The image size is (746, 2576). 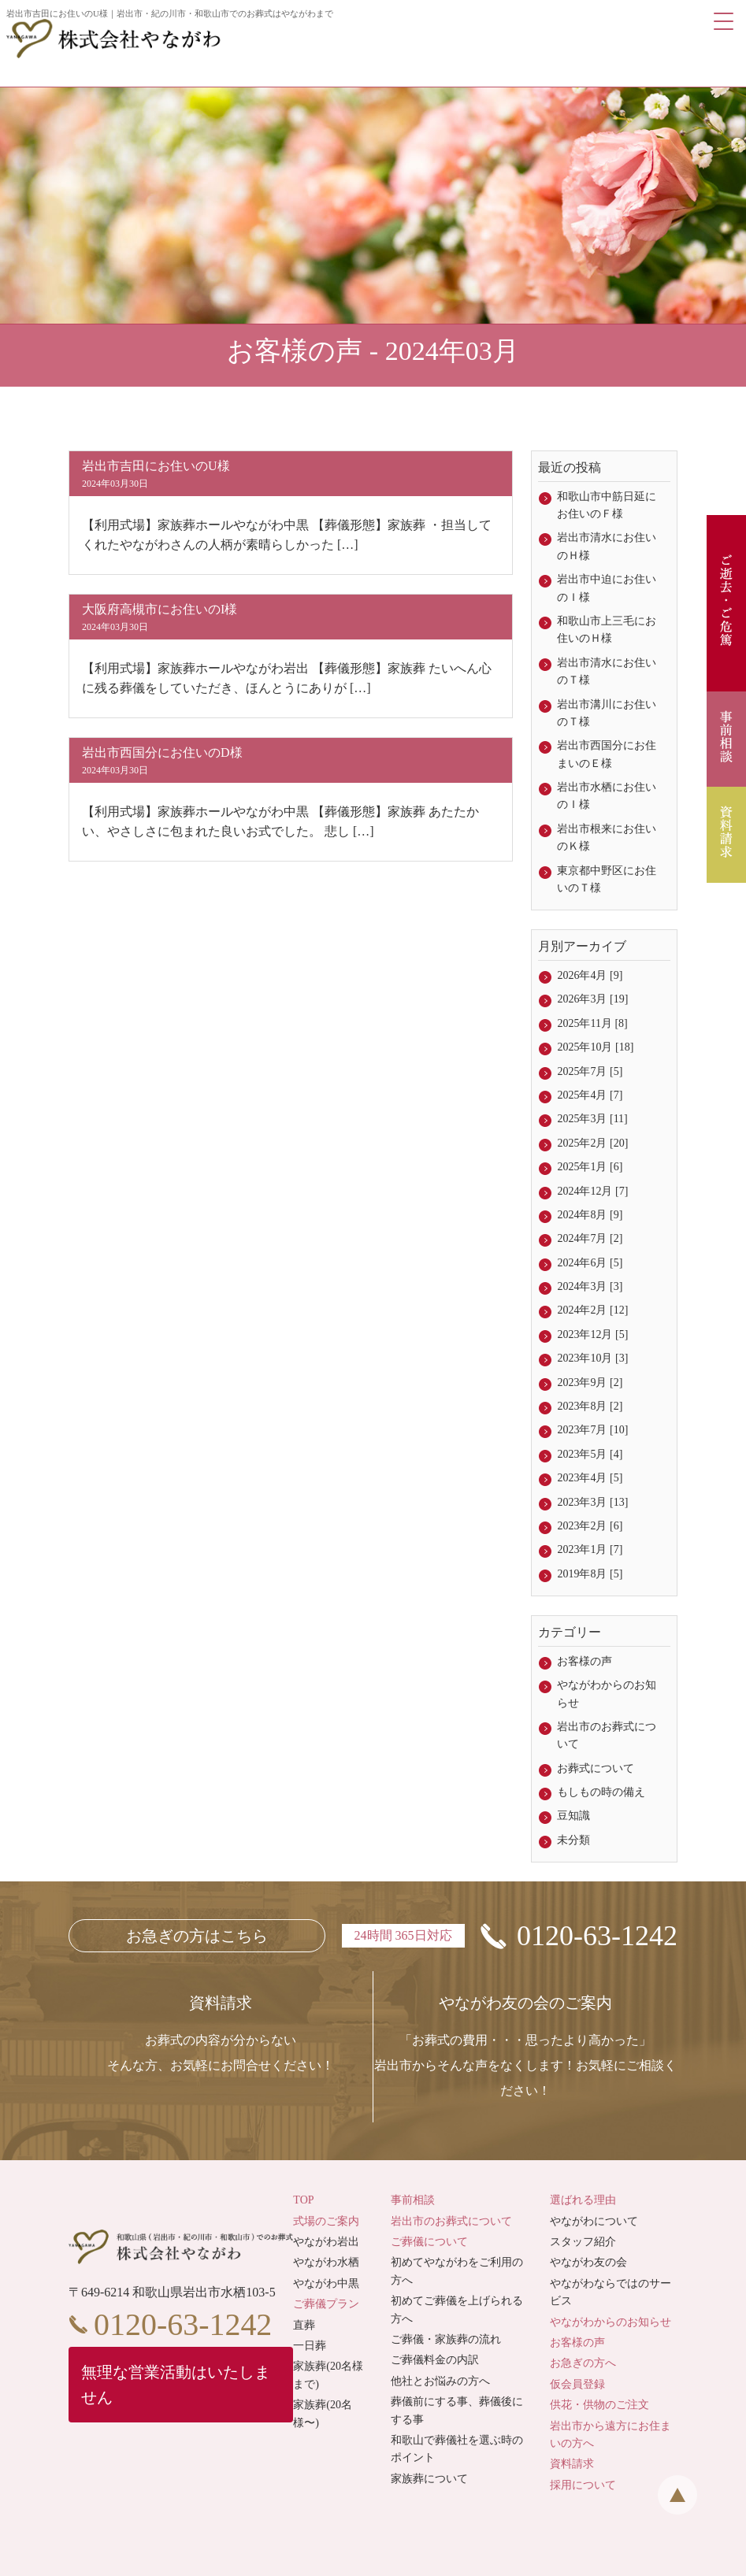 I want to click on 2023年9月 [2], so click(x=589, y=1382).